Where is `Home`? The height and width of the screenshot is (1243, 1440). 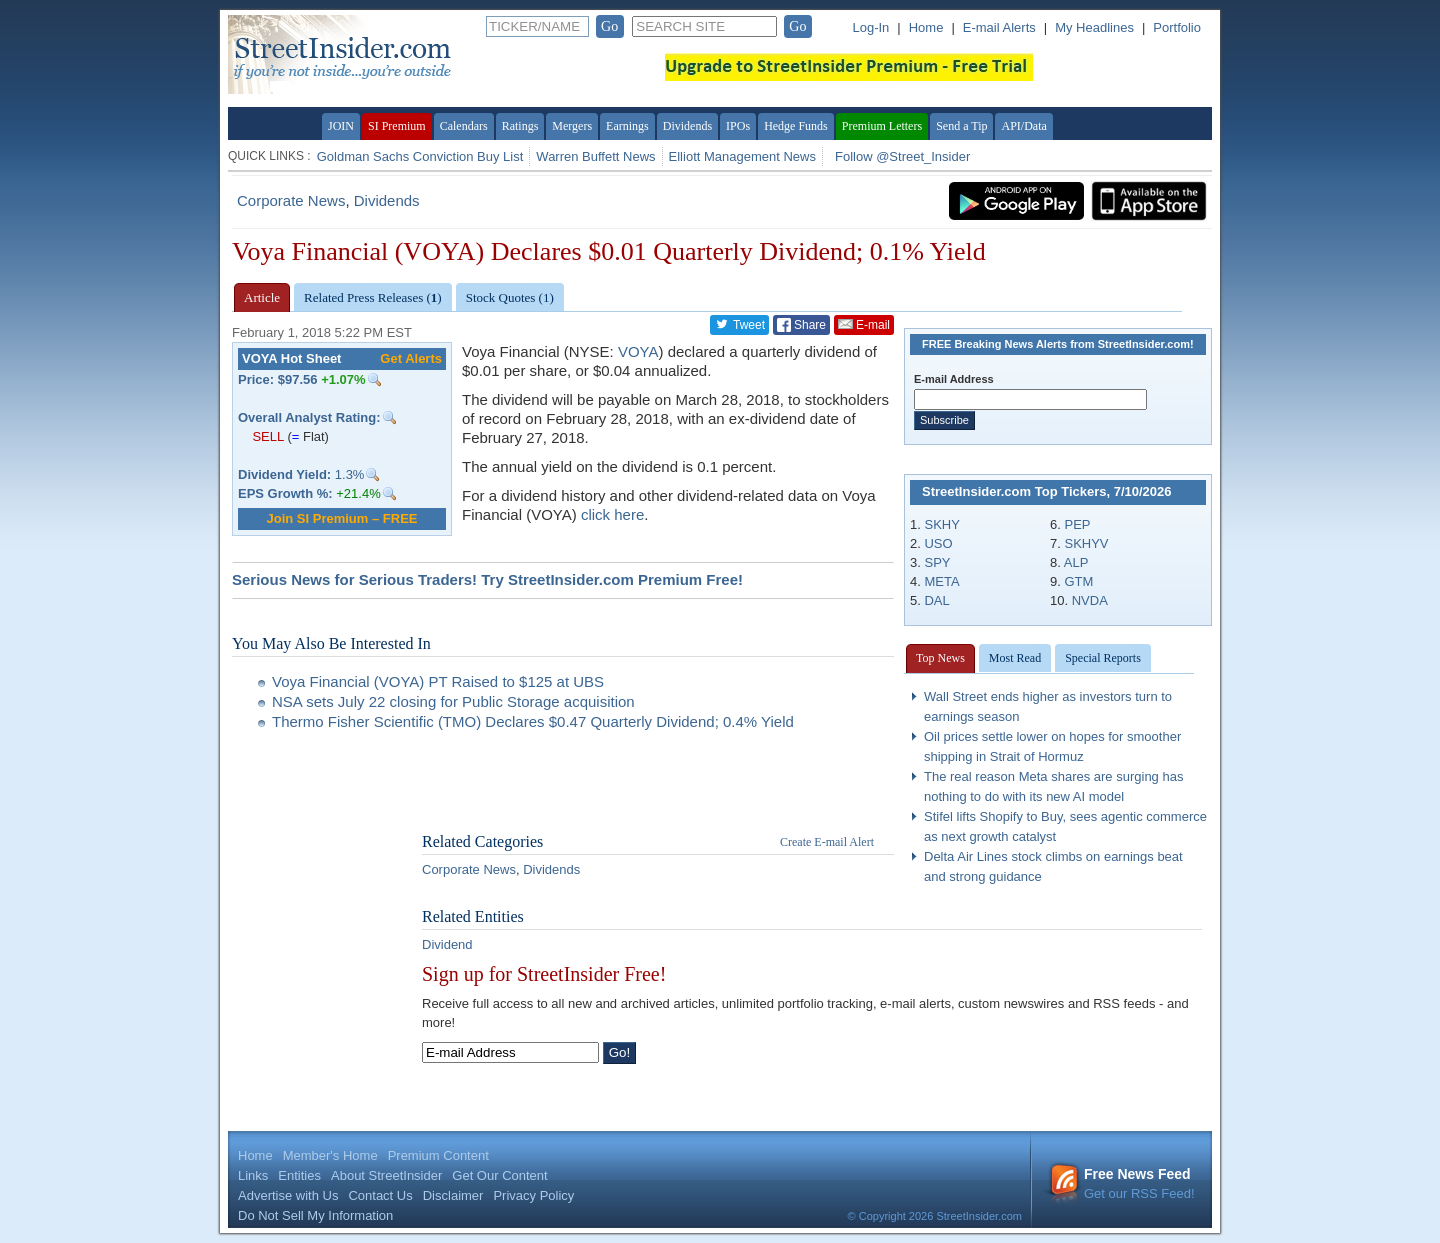 Home is located at coordinates (926, 27).